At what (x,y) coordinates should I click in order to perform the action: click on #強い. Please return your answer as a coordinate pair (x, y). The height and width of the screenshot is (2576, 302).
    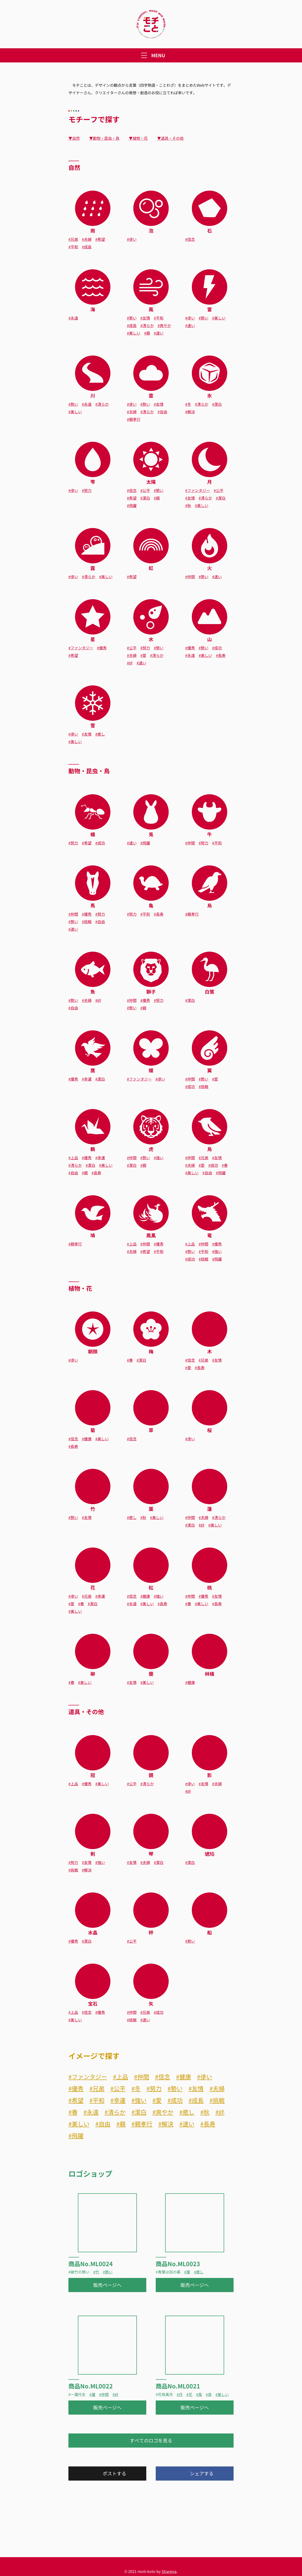
    Looking at the image, I should click on (159, 1157).